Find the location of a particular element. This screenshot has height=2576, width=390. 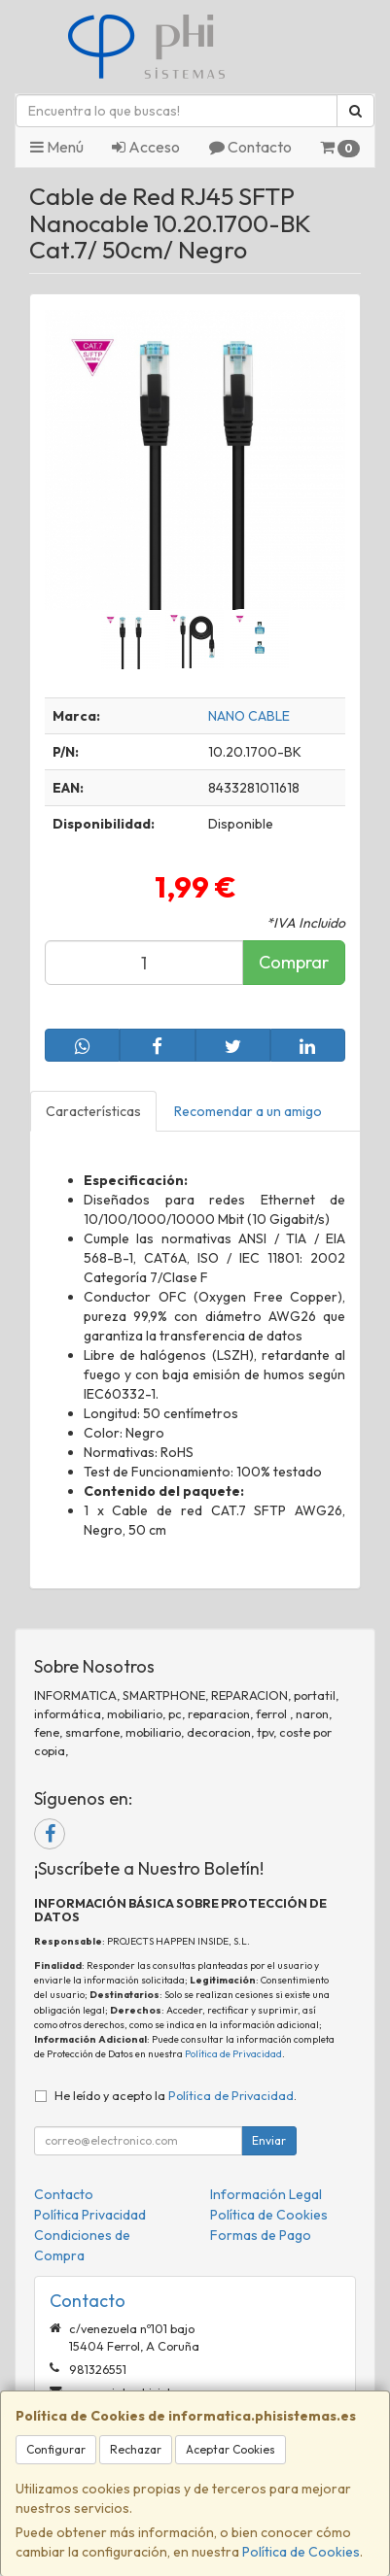

Política de Privacidad is located at coordinates (233, 2054).